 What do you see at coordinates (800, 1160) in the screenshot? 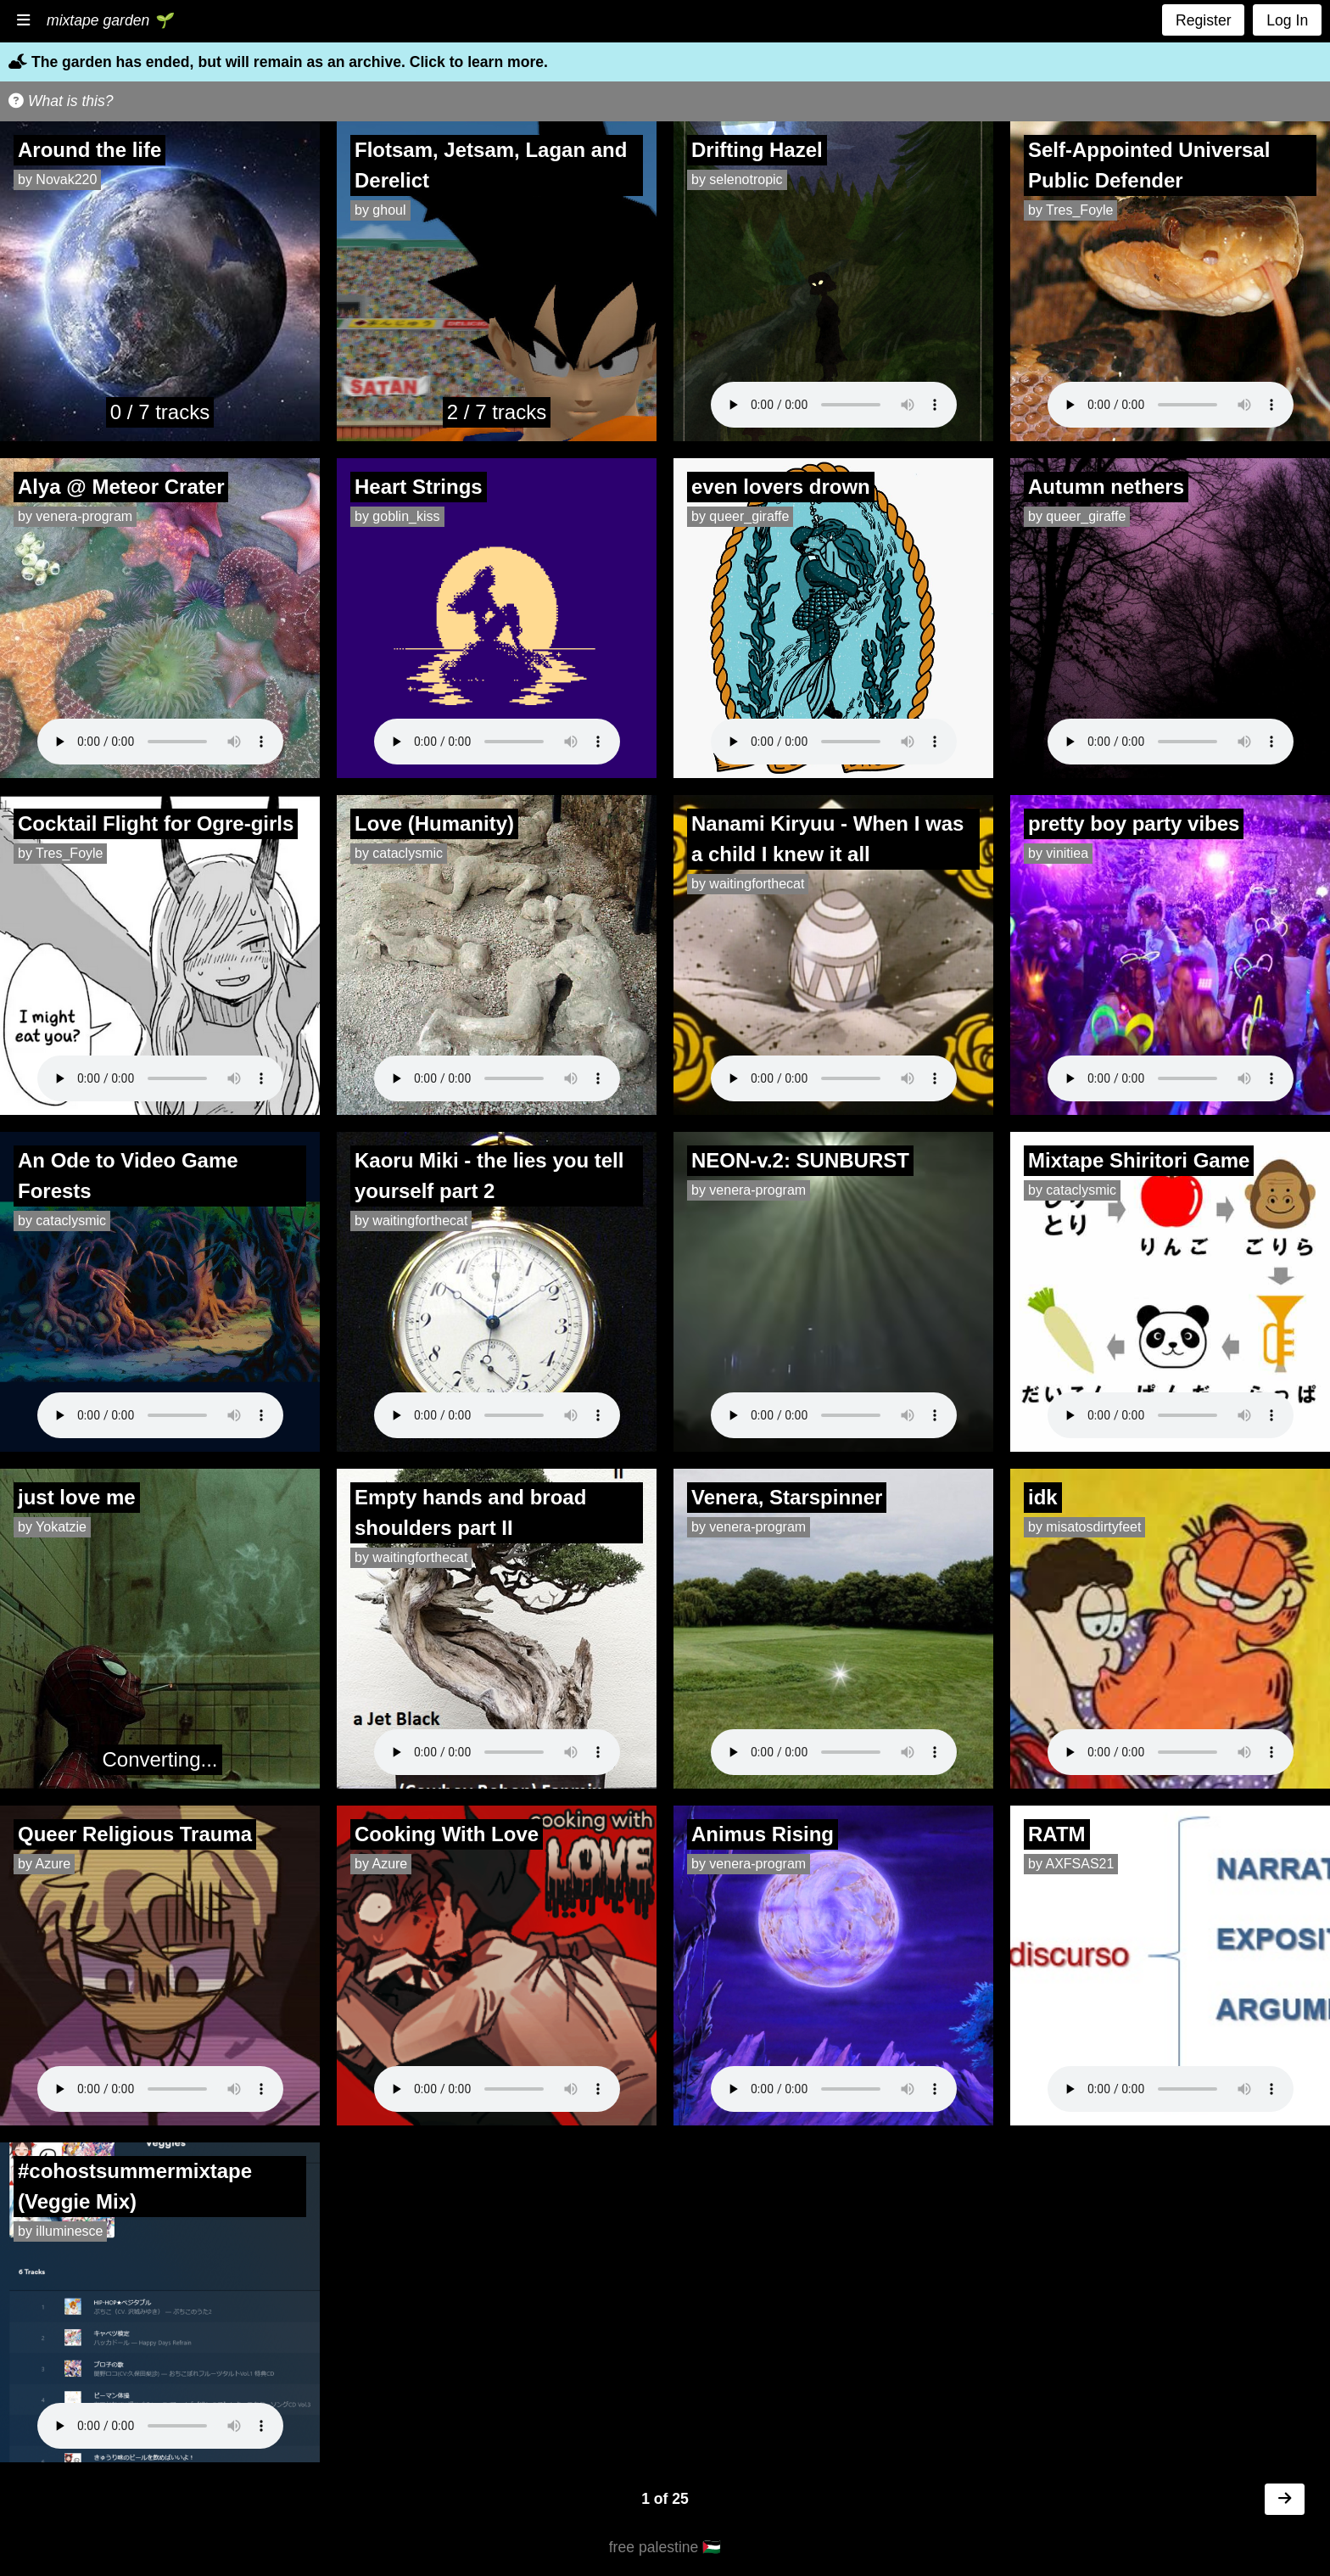
I see `NEON-v.2: SUNBURST` at bounding box center [800, 1160].